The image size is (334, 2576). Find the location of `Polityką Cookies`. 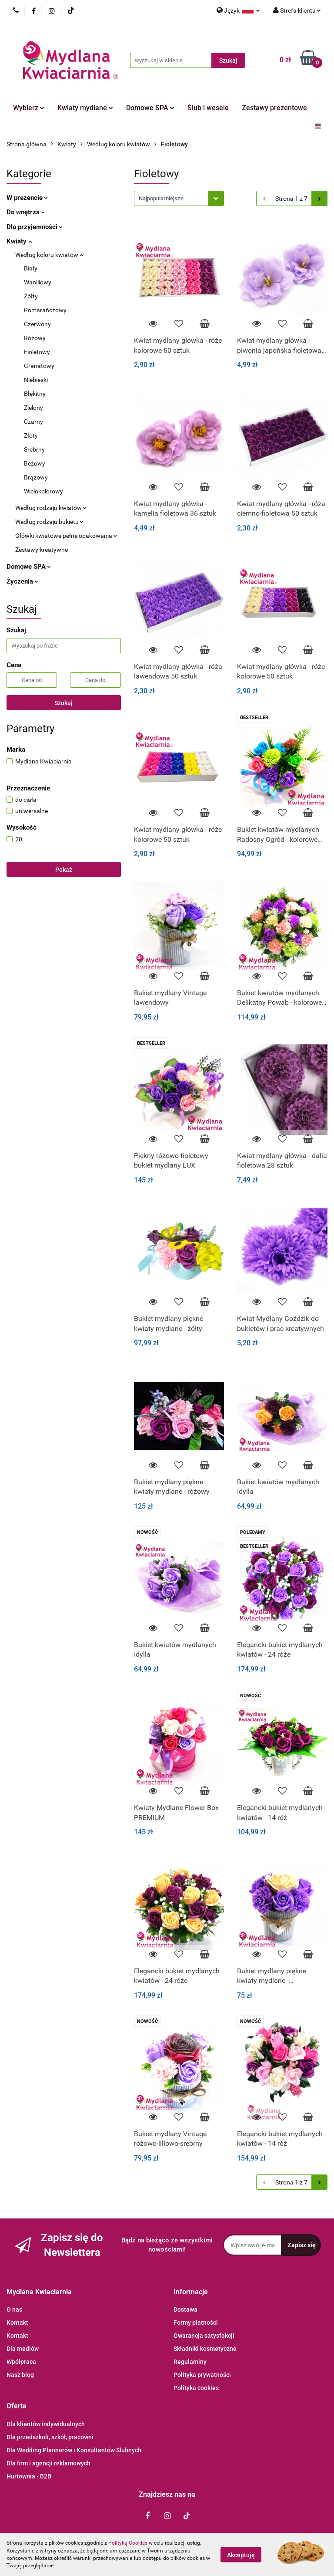

Polityką Cookies is located at coordinates (127, 2543).